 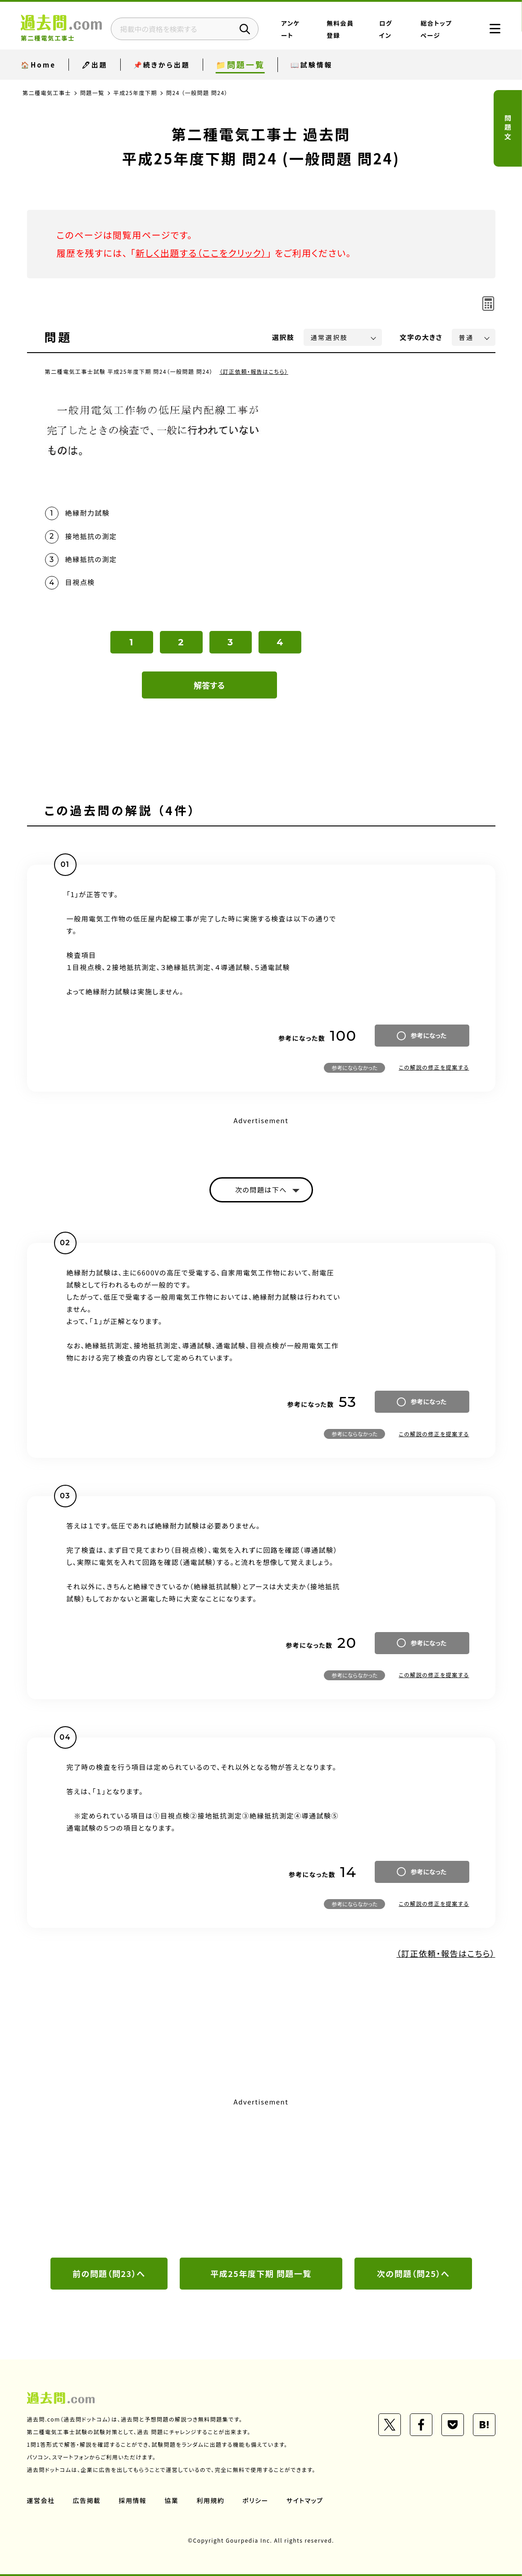 I want to click on ポリシー, so click(x=256, y=2500).